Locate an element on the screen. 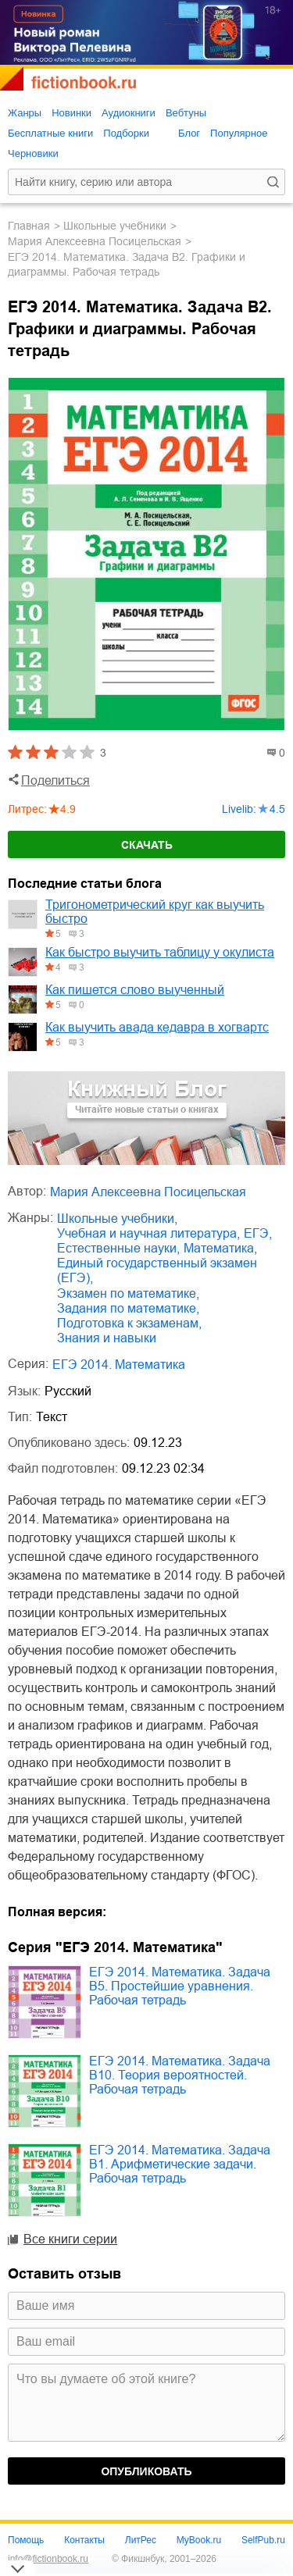  ЕГЭ 2014. Математика. Задача B5. Простейшие уравнения. Рабочая тетрадь is located at coordinates (179, 1986).